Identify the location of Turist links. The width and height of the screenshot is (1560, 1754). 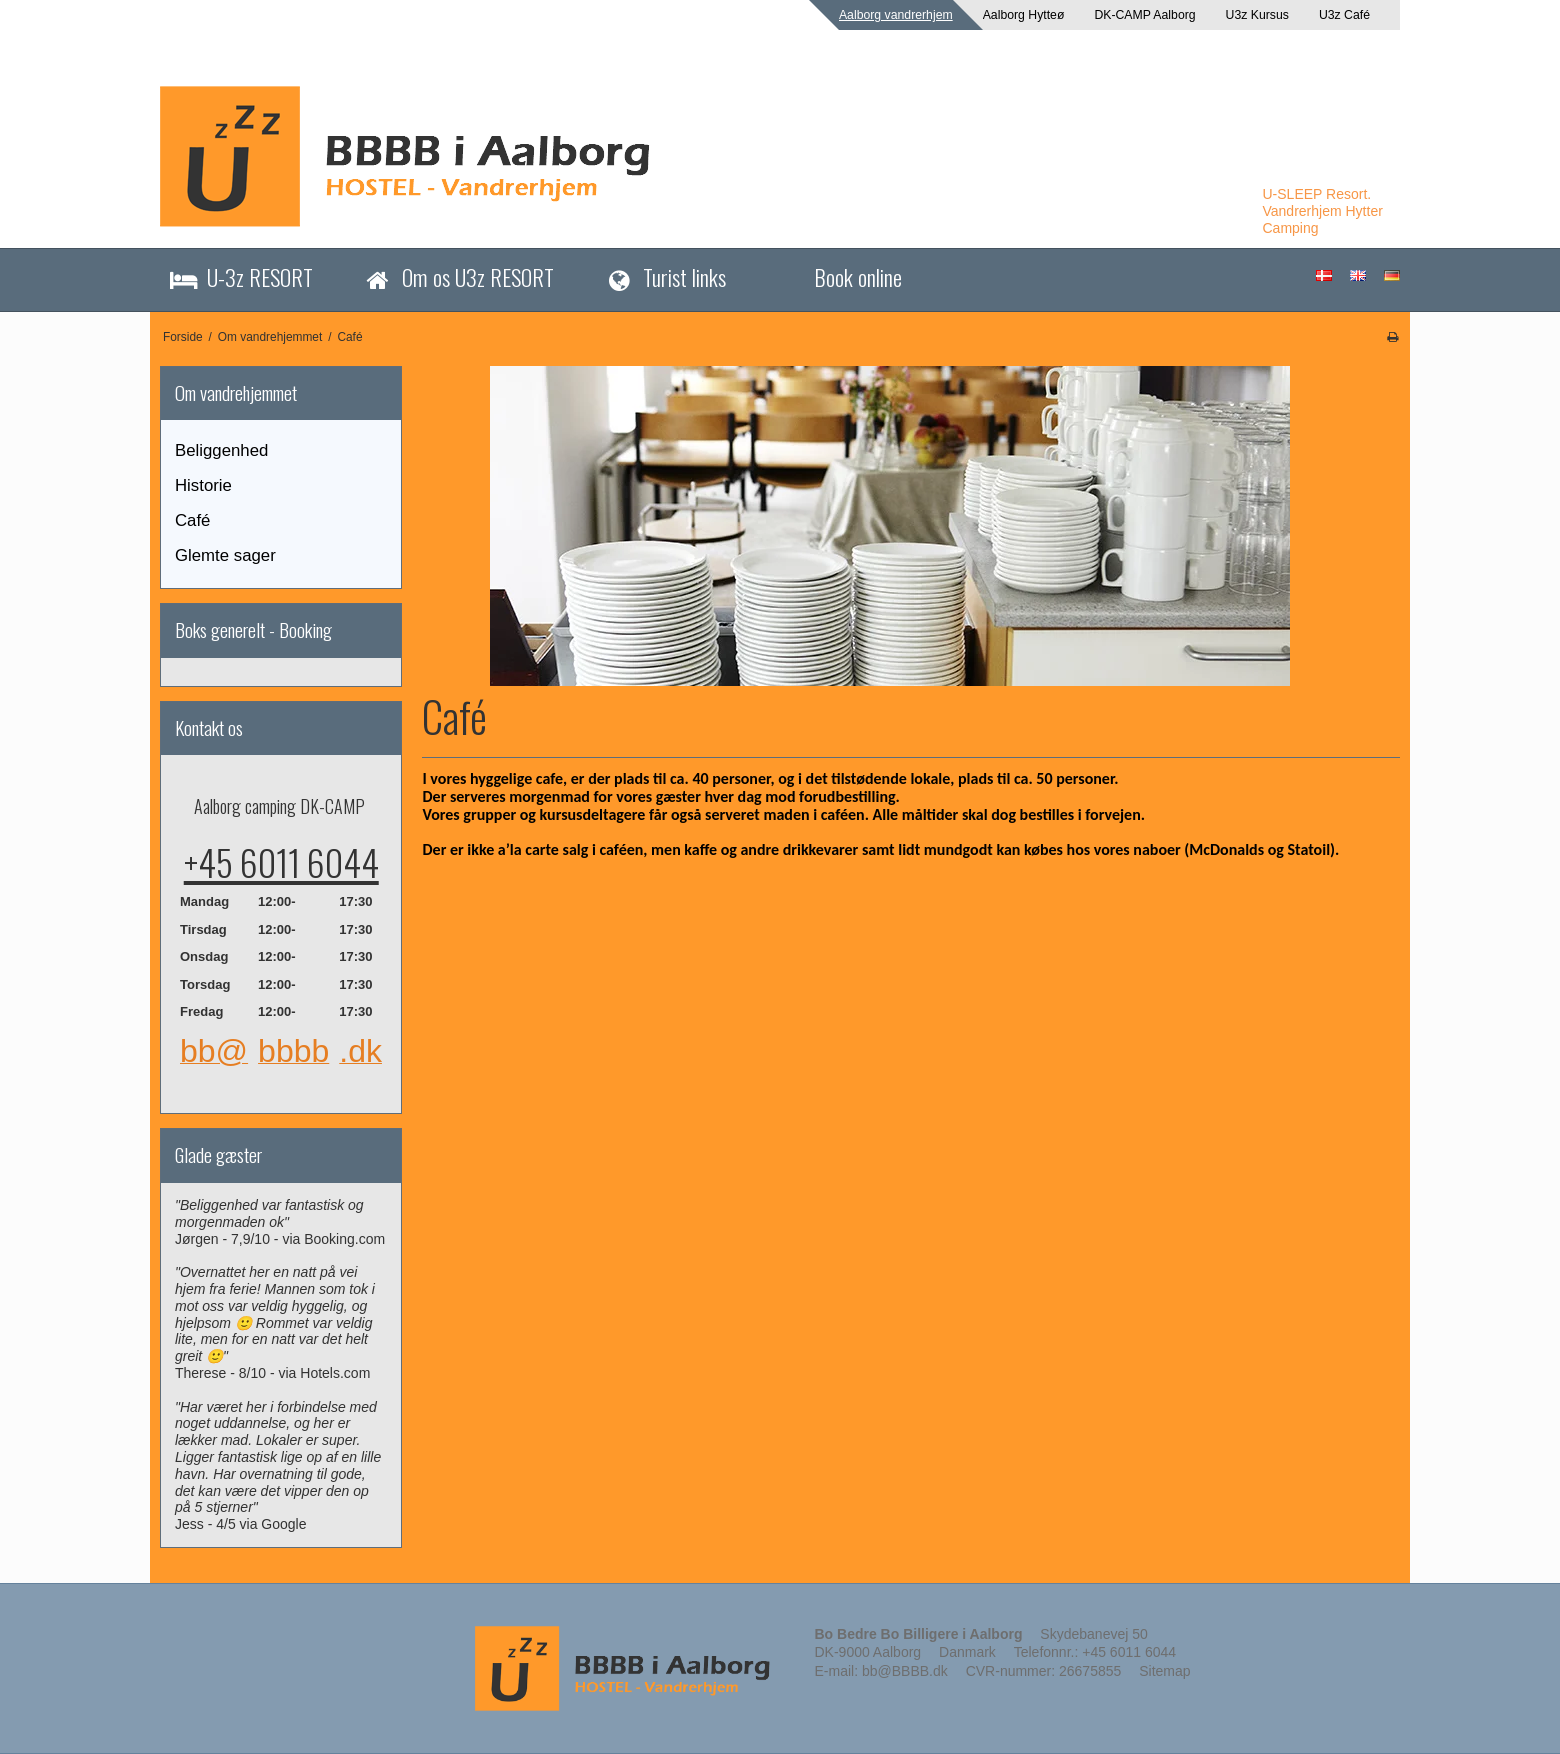
(684, 276).